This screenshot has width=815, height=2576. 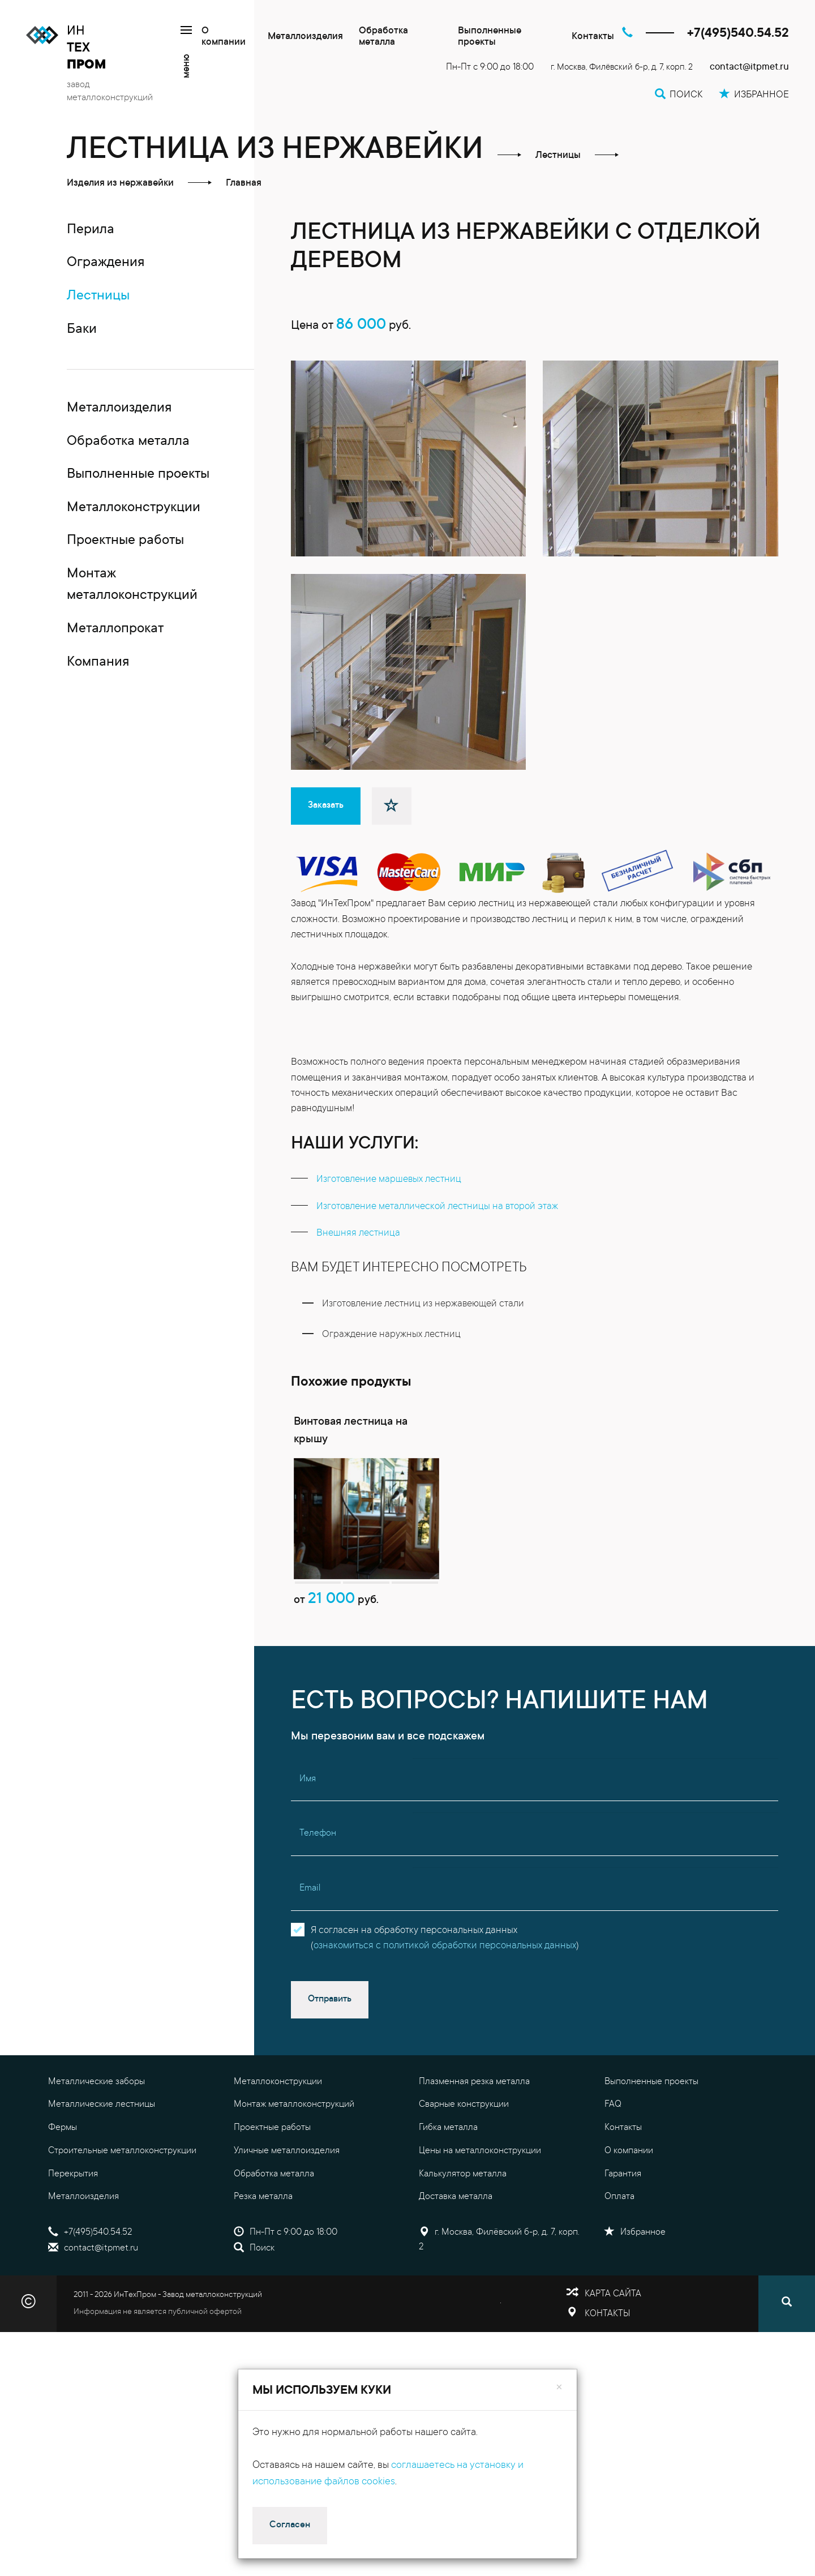 What do you see at coordinates (455, 2260) in the screenshot?
I see `Доставка металла` at bounding box center [455, 2260].